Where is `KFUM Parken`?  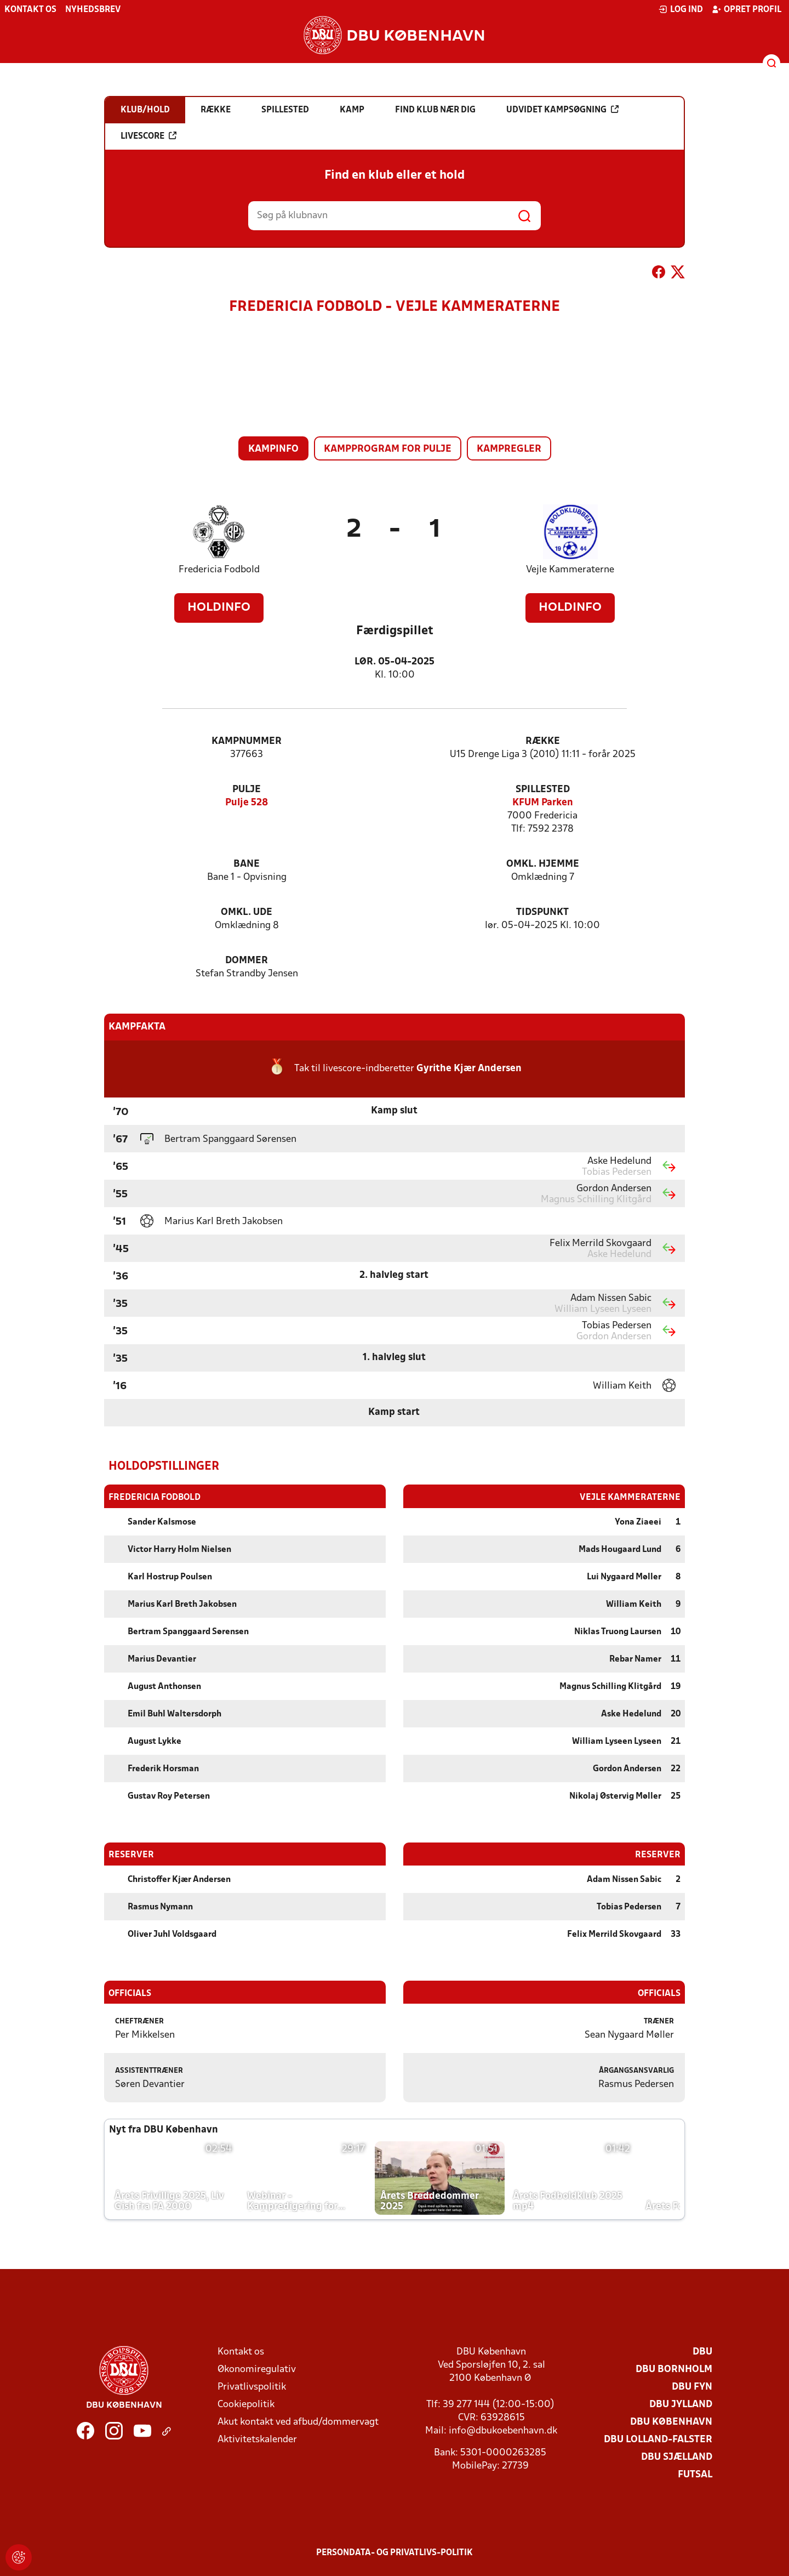
KFUM Parken is located at coordinates (542, 803).